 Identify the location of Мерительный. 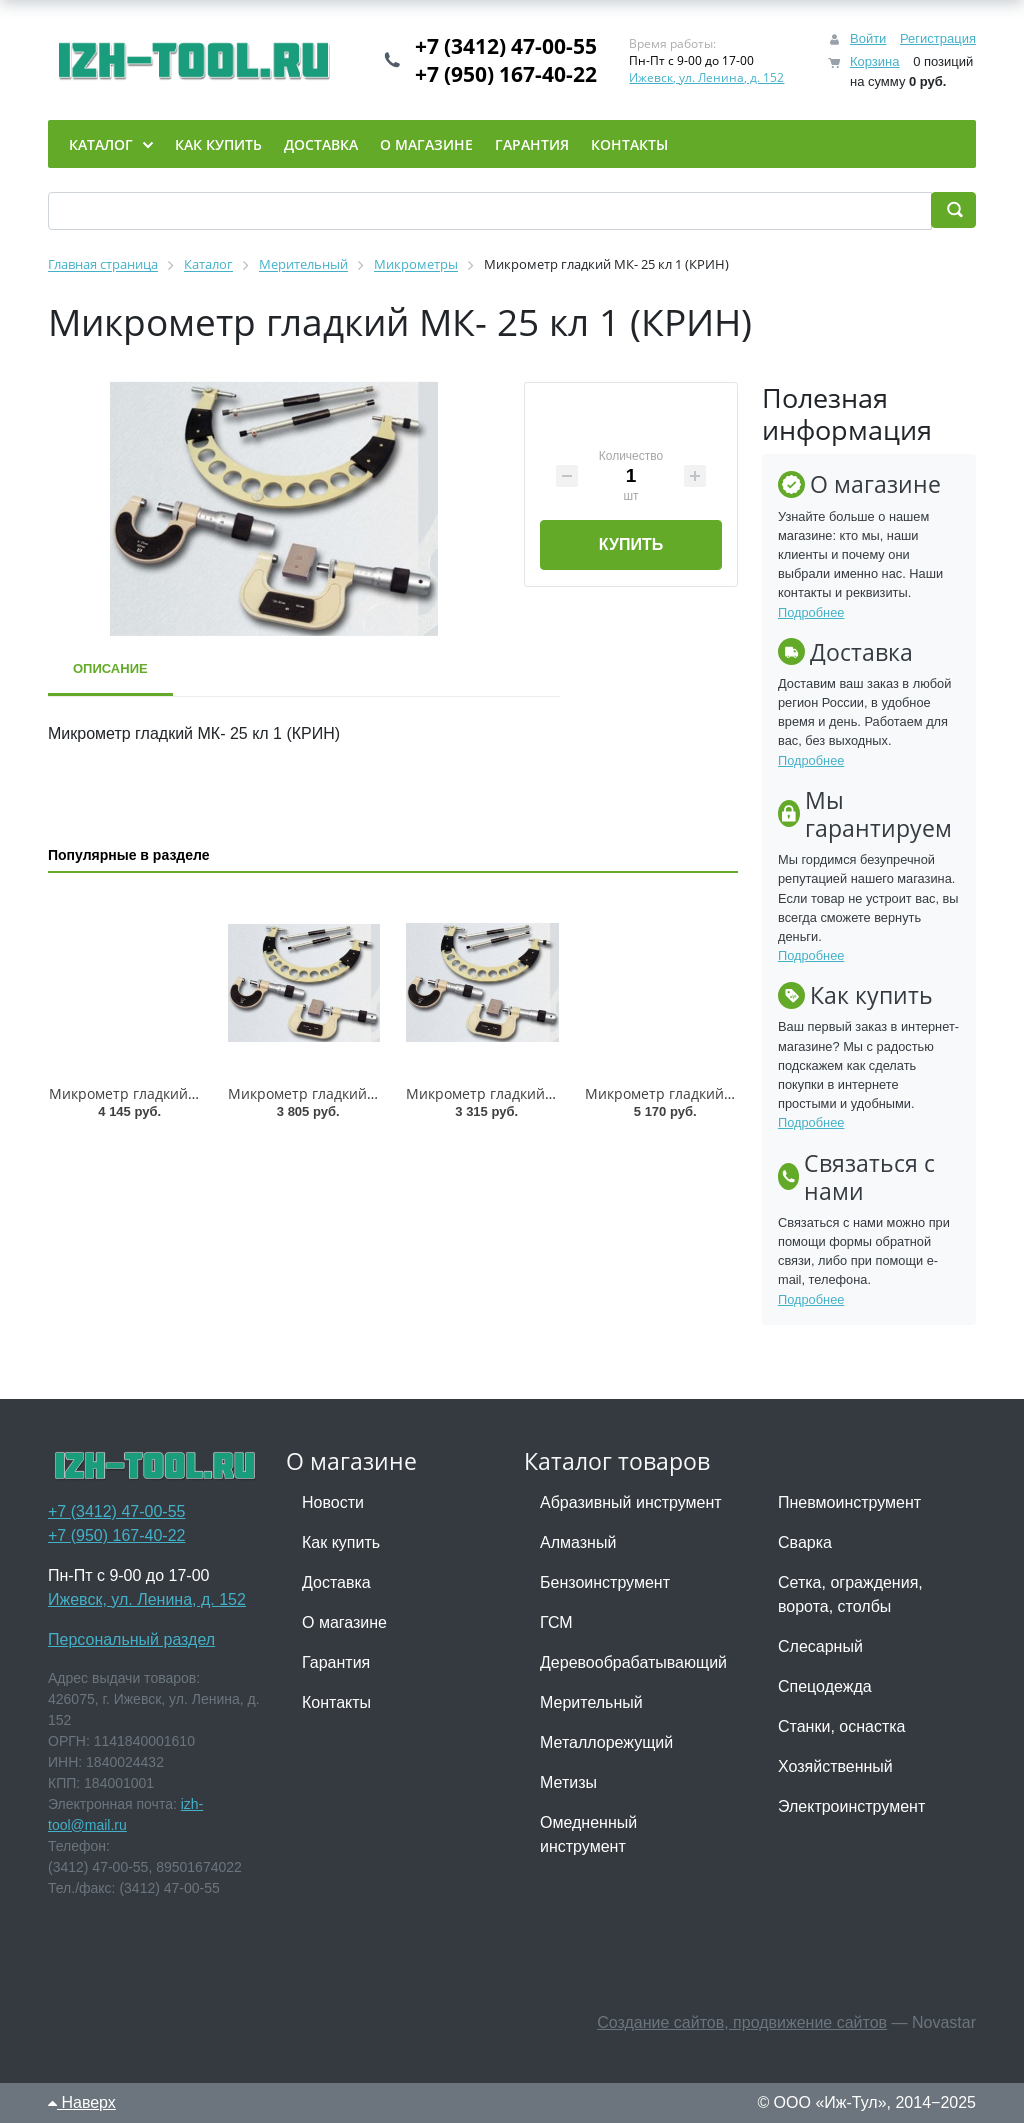
(591, 1702).